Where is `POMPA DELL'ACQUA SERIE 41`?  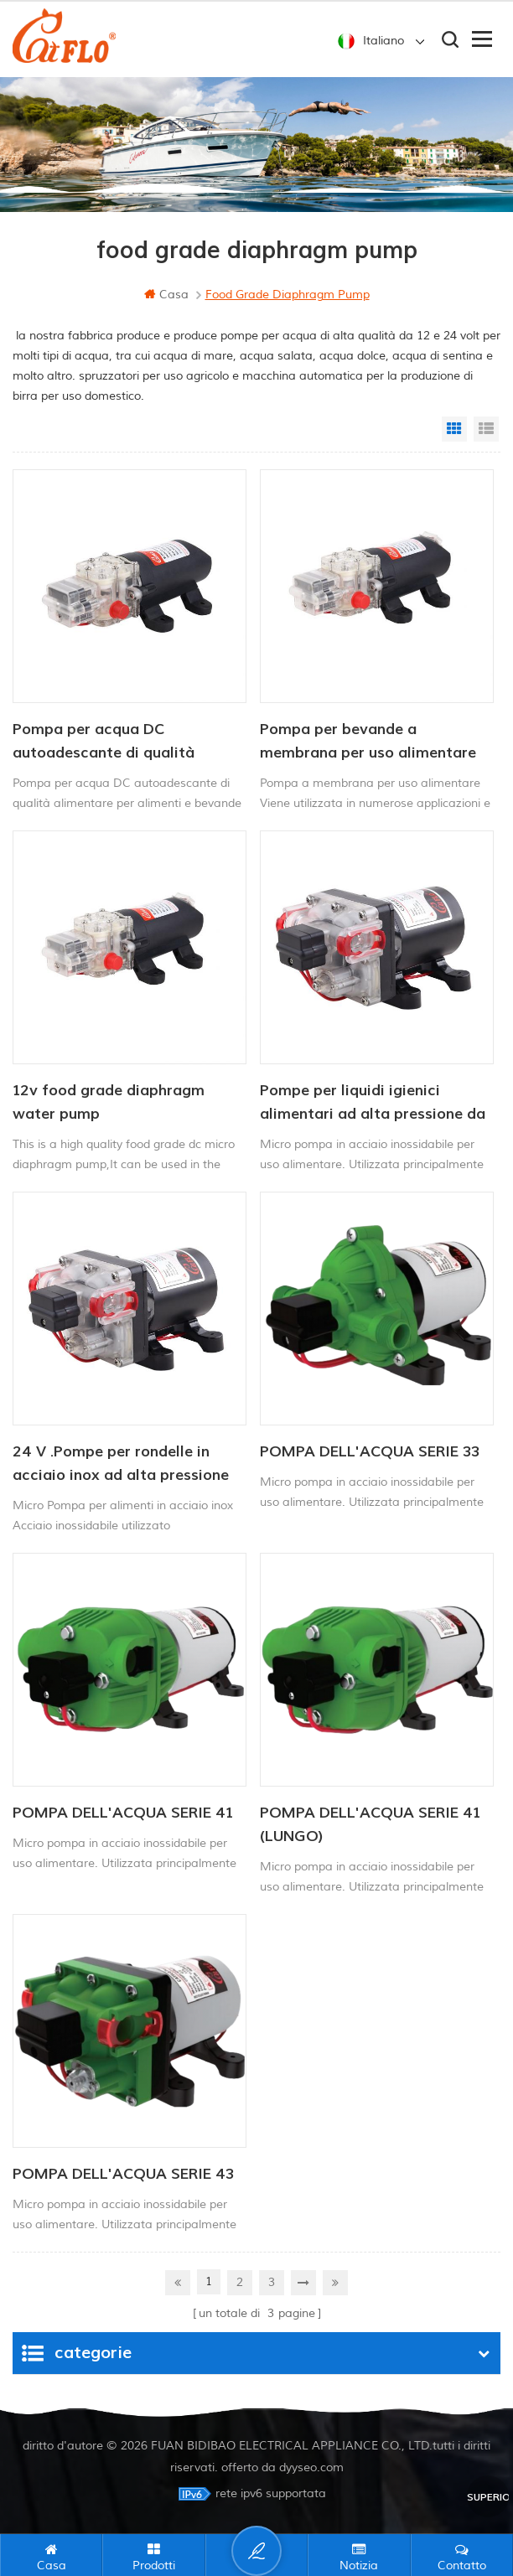
POMPA DELL'ACQUA SERIE 41 is located at coordinates (123, 1813).